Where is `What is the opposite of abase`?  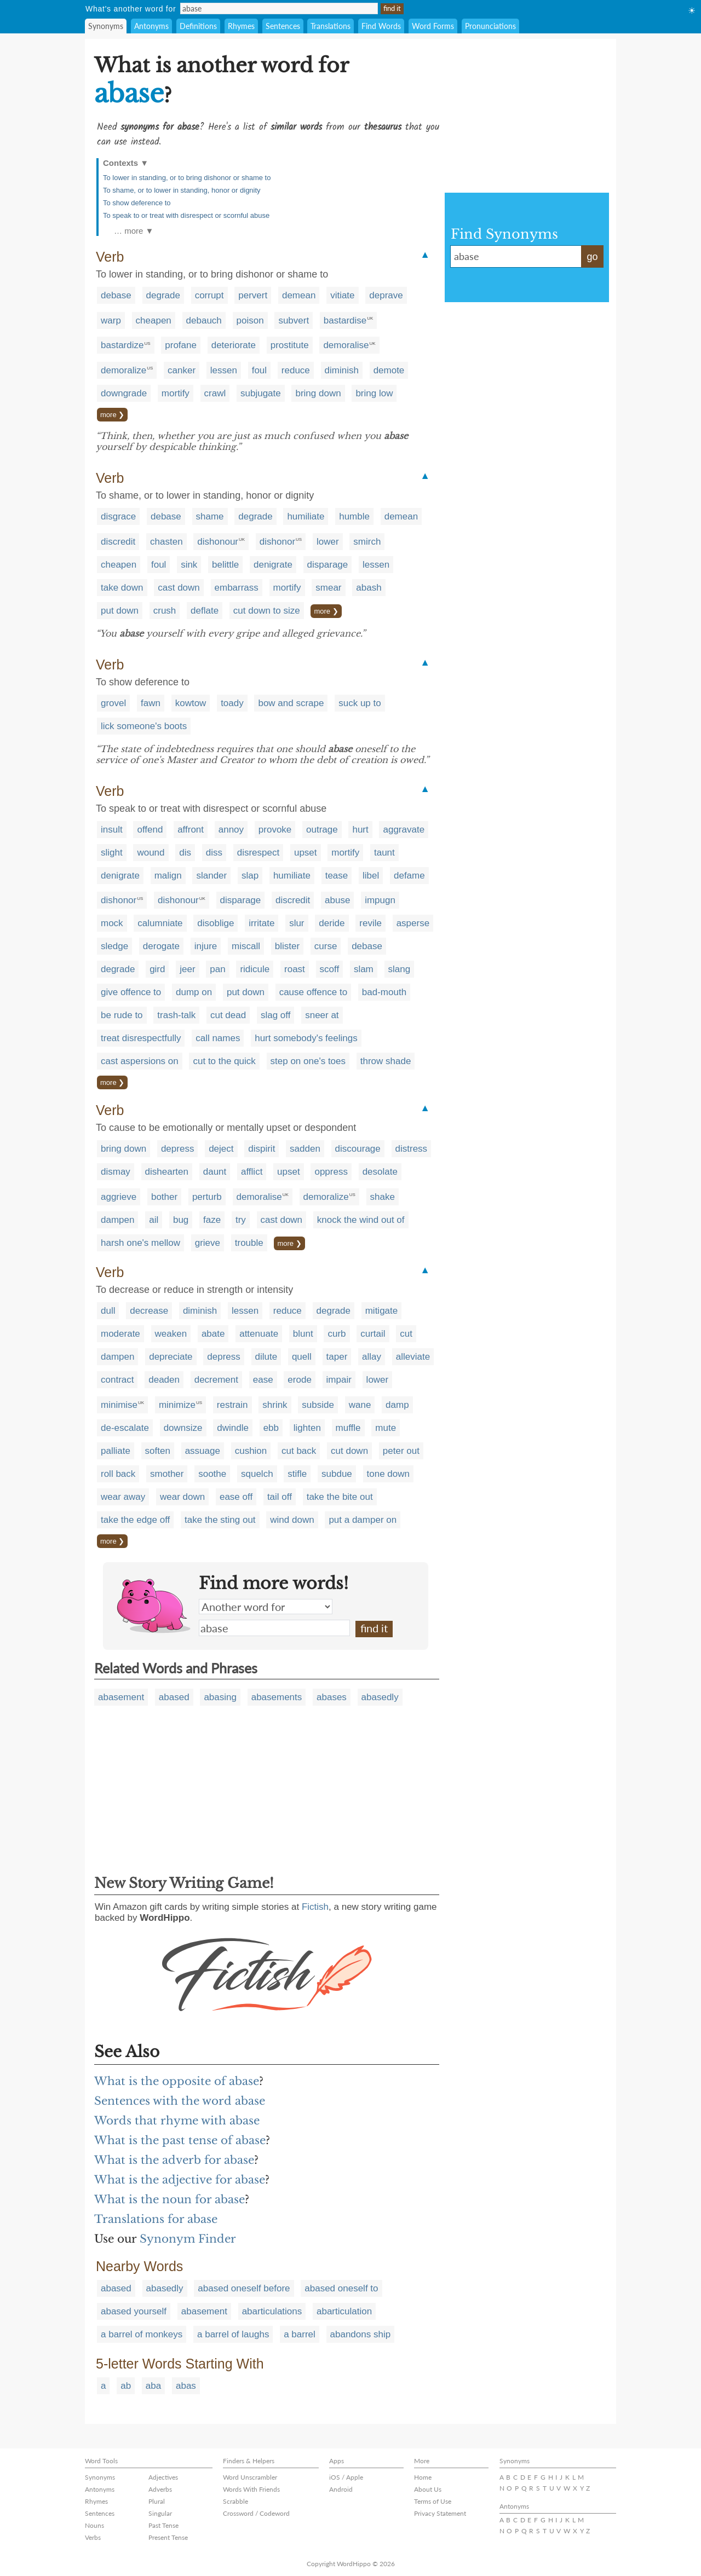 What is the opposite of abase is located at coordinates (176, 2081).